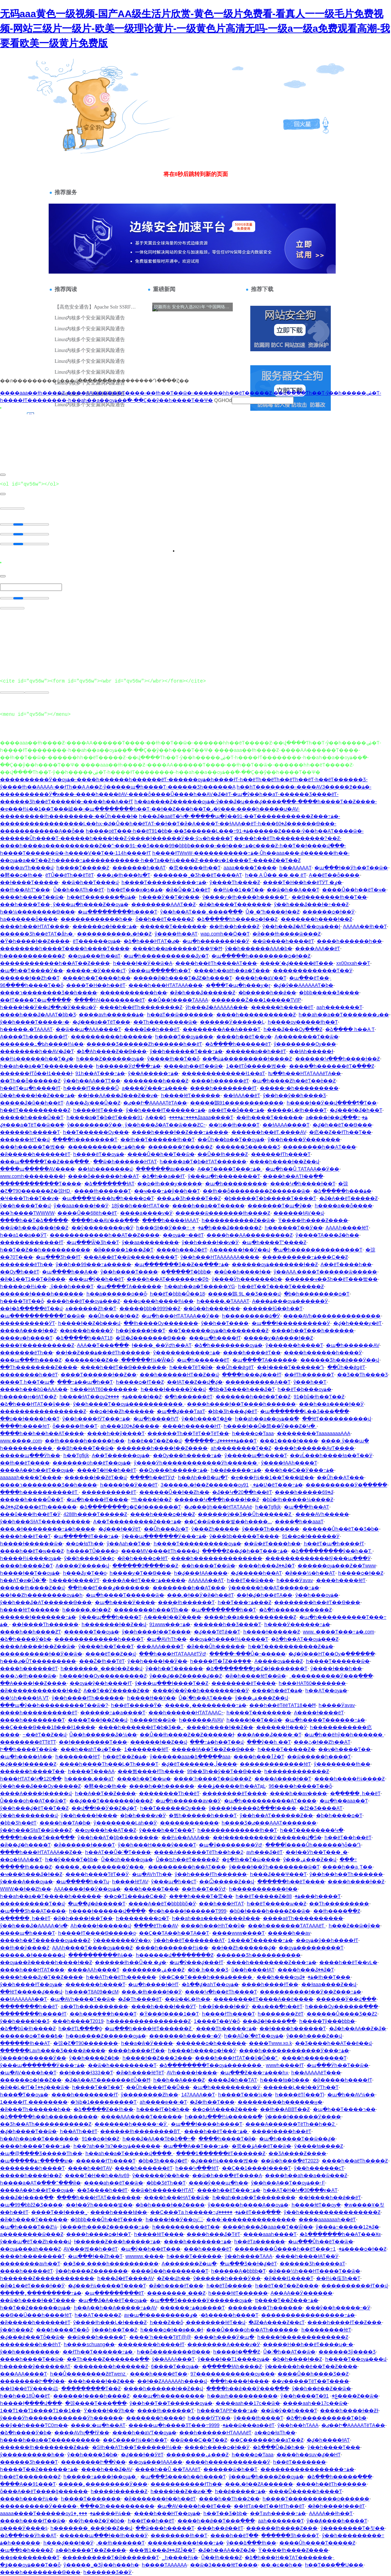 The width and height of the screenshot is (391, 2576). I want to click on �����ƴ�A����ɫ��Ƶ, so click(278, 1338).